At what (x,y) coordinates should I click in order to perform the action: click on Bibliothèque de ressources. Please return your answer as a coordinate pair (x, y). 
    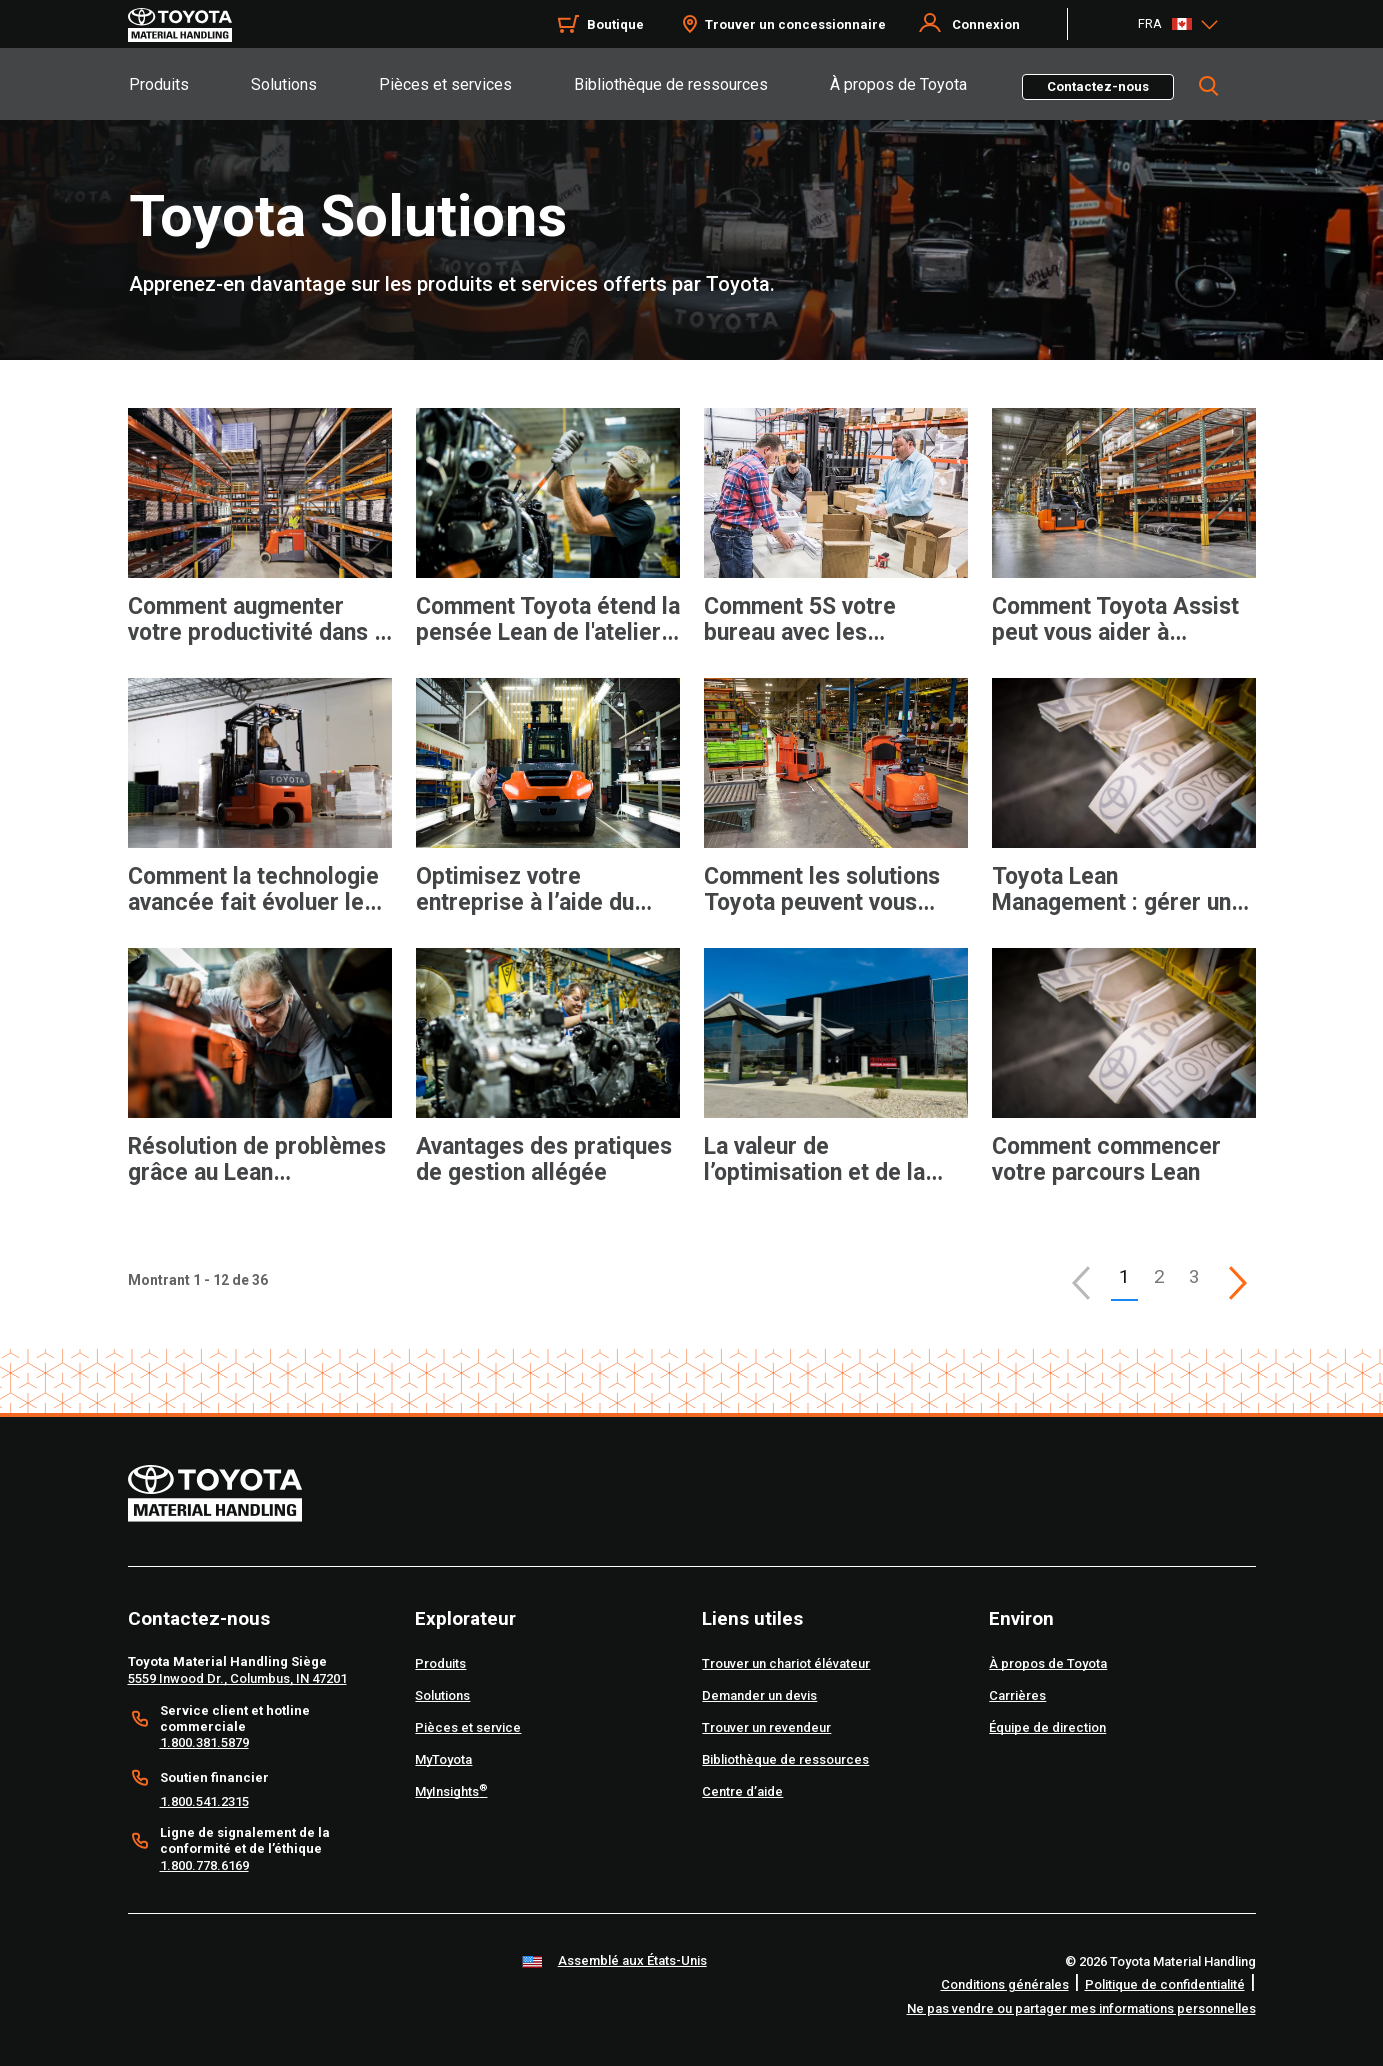
    Looking at the image, I should click on (671, 84).